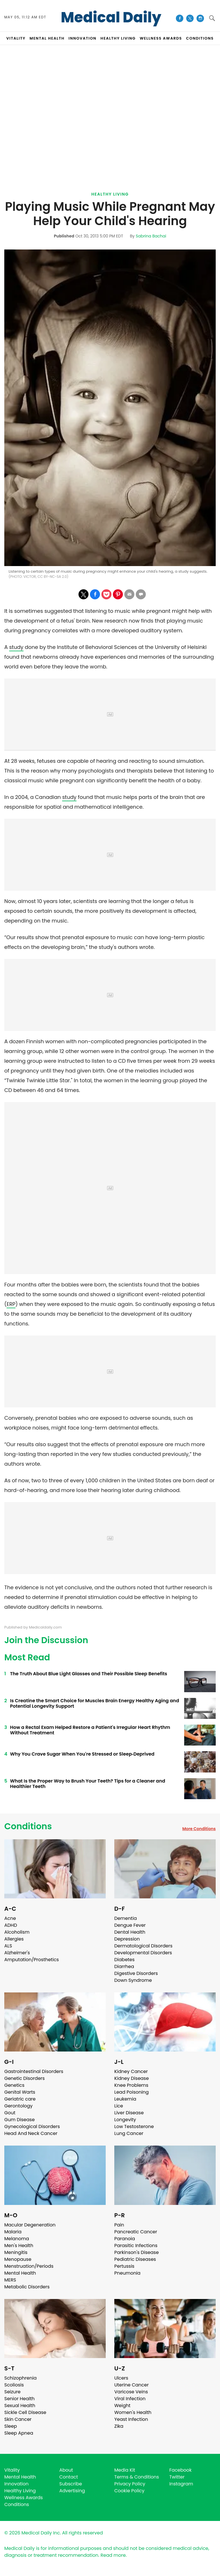 The image size is (220, 2576). What do you see at coordinates (124, 2238) in the screenshot?
I see `Paranoia` at bounding box center [124, 2238].